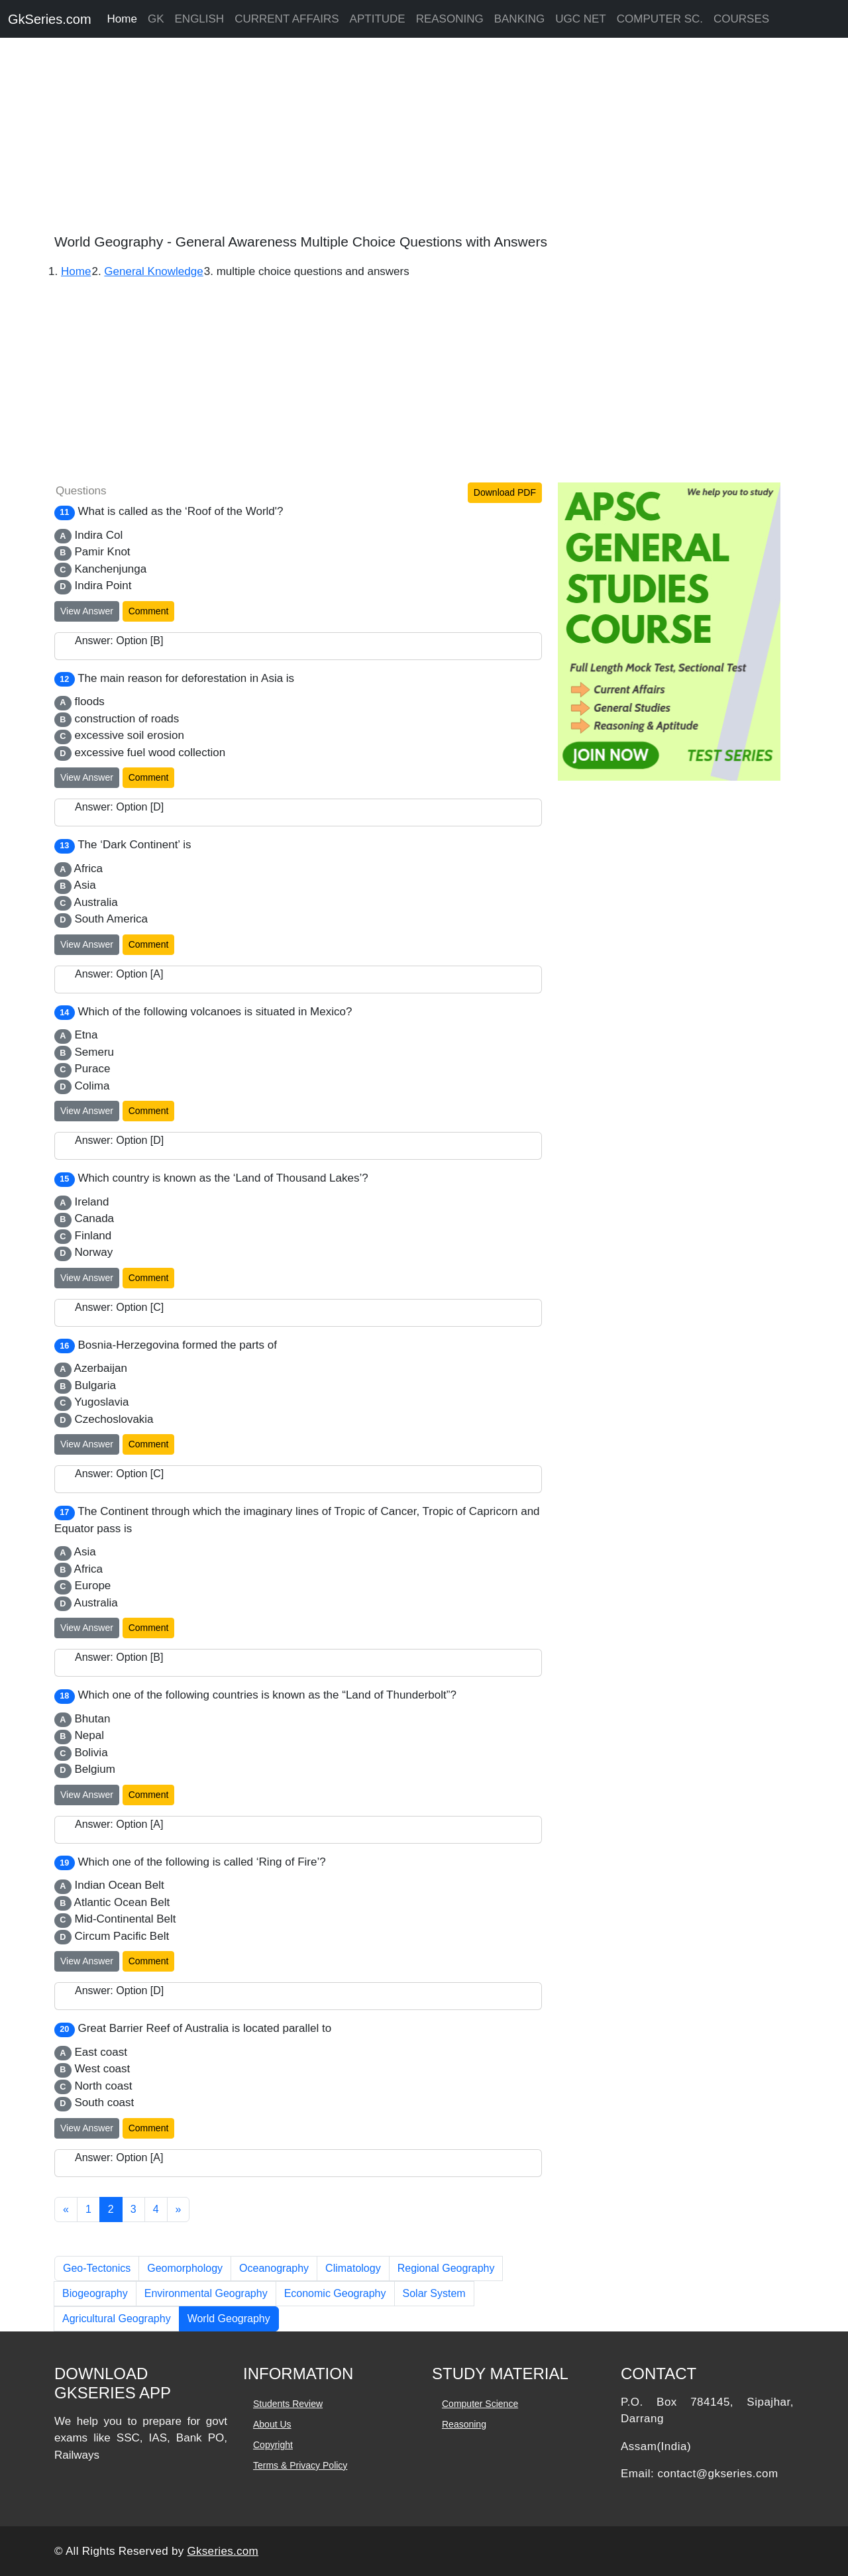 This screenshot has width=848, height=2576. What do you see at coordinates (287, 19) in the screenshot?
I see `CURRENT AFFAIRS` at bounding box center [287, 19].